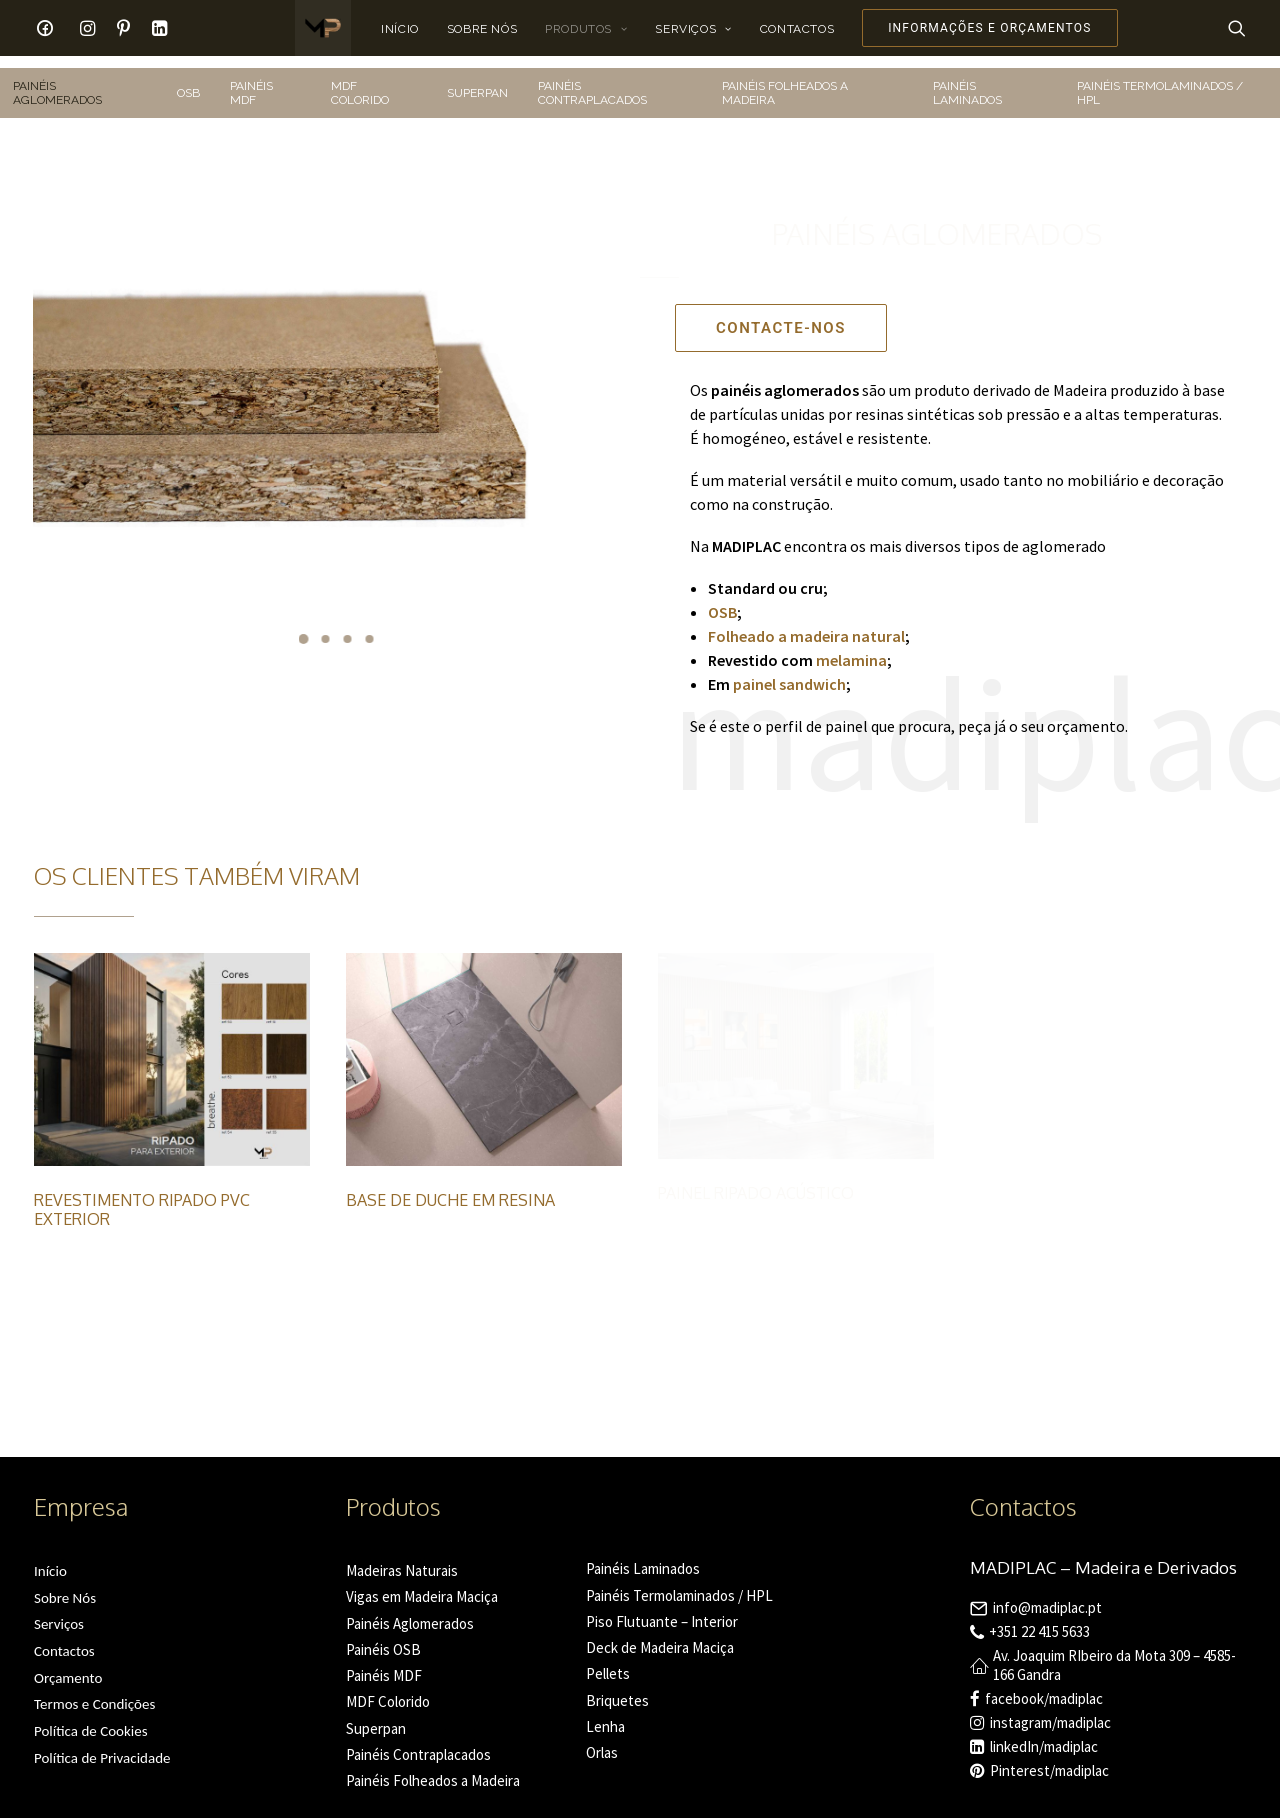 Image resolution: width=1280 pixels, height=1818 pixels. I want to click on instagram/madiplac, so click(1050, 1710).